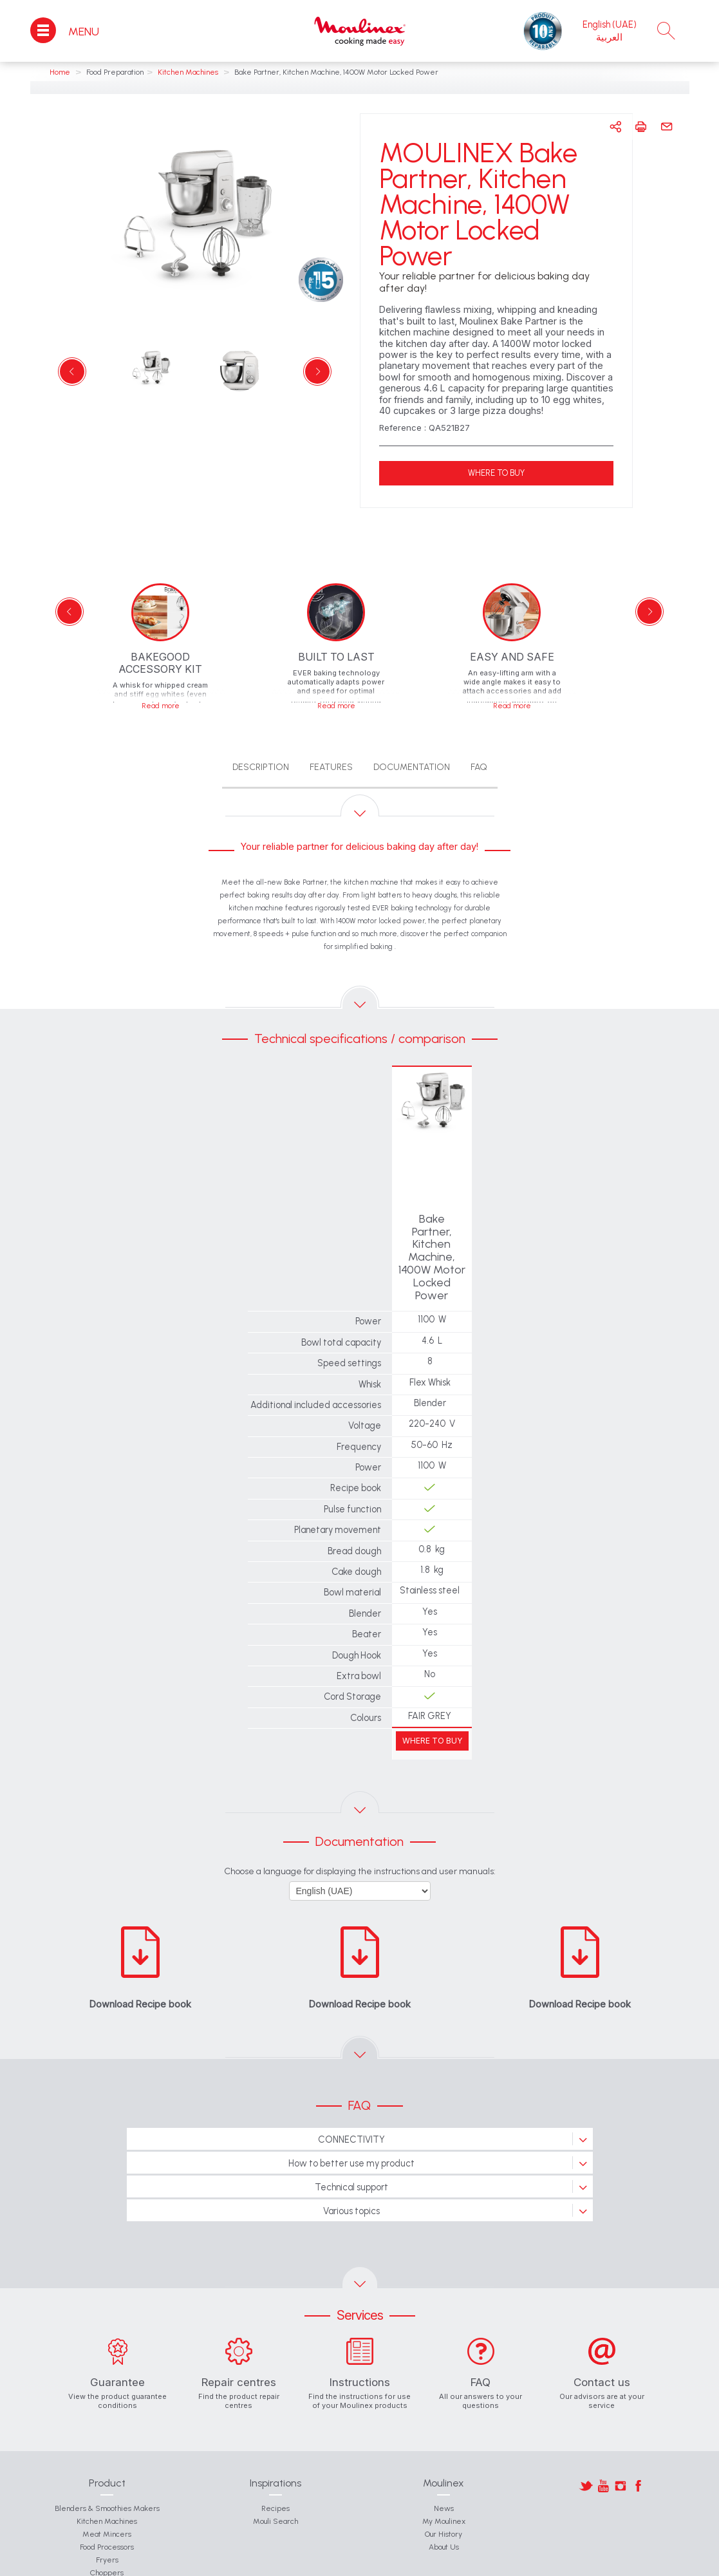  Describe the element at coordinates (496, 473) in the screenshot. I see `WHERE TO BUY` at that location.